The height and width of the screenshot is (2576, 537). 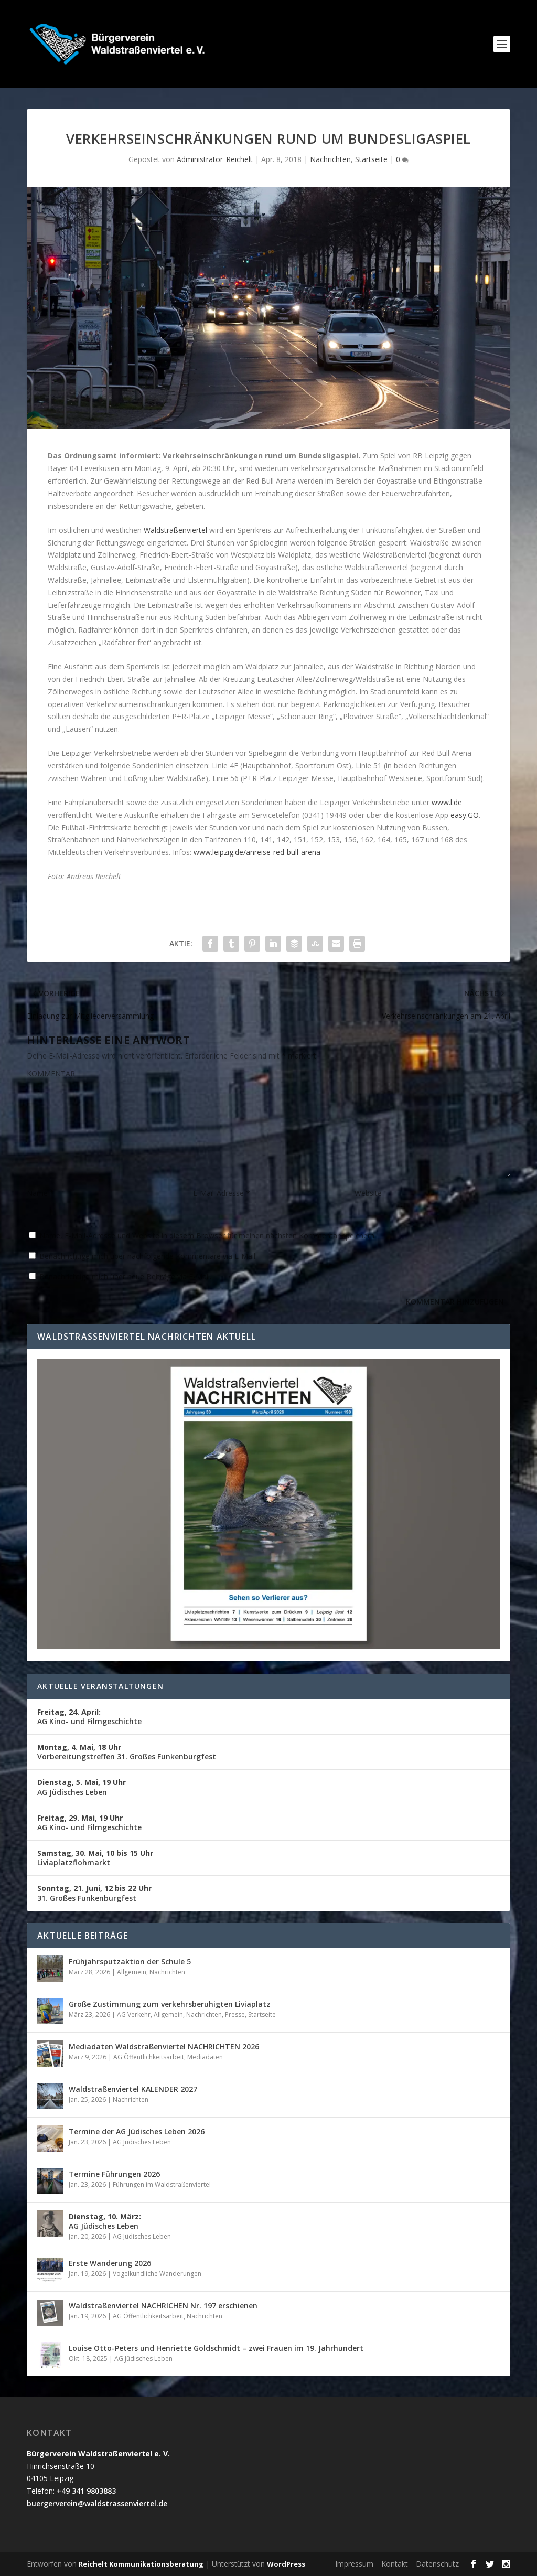 I want to click on Große Zustimmung zum verkehrsberuhigten Liviaplatz, so click(x=170, y=2004).